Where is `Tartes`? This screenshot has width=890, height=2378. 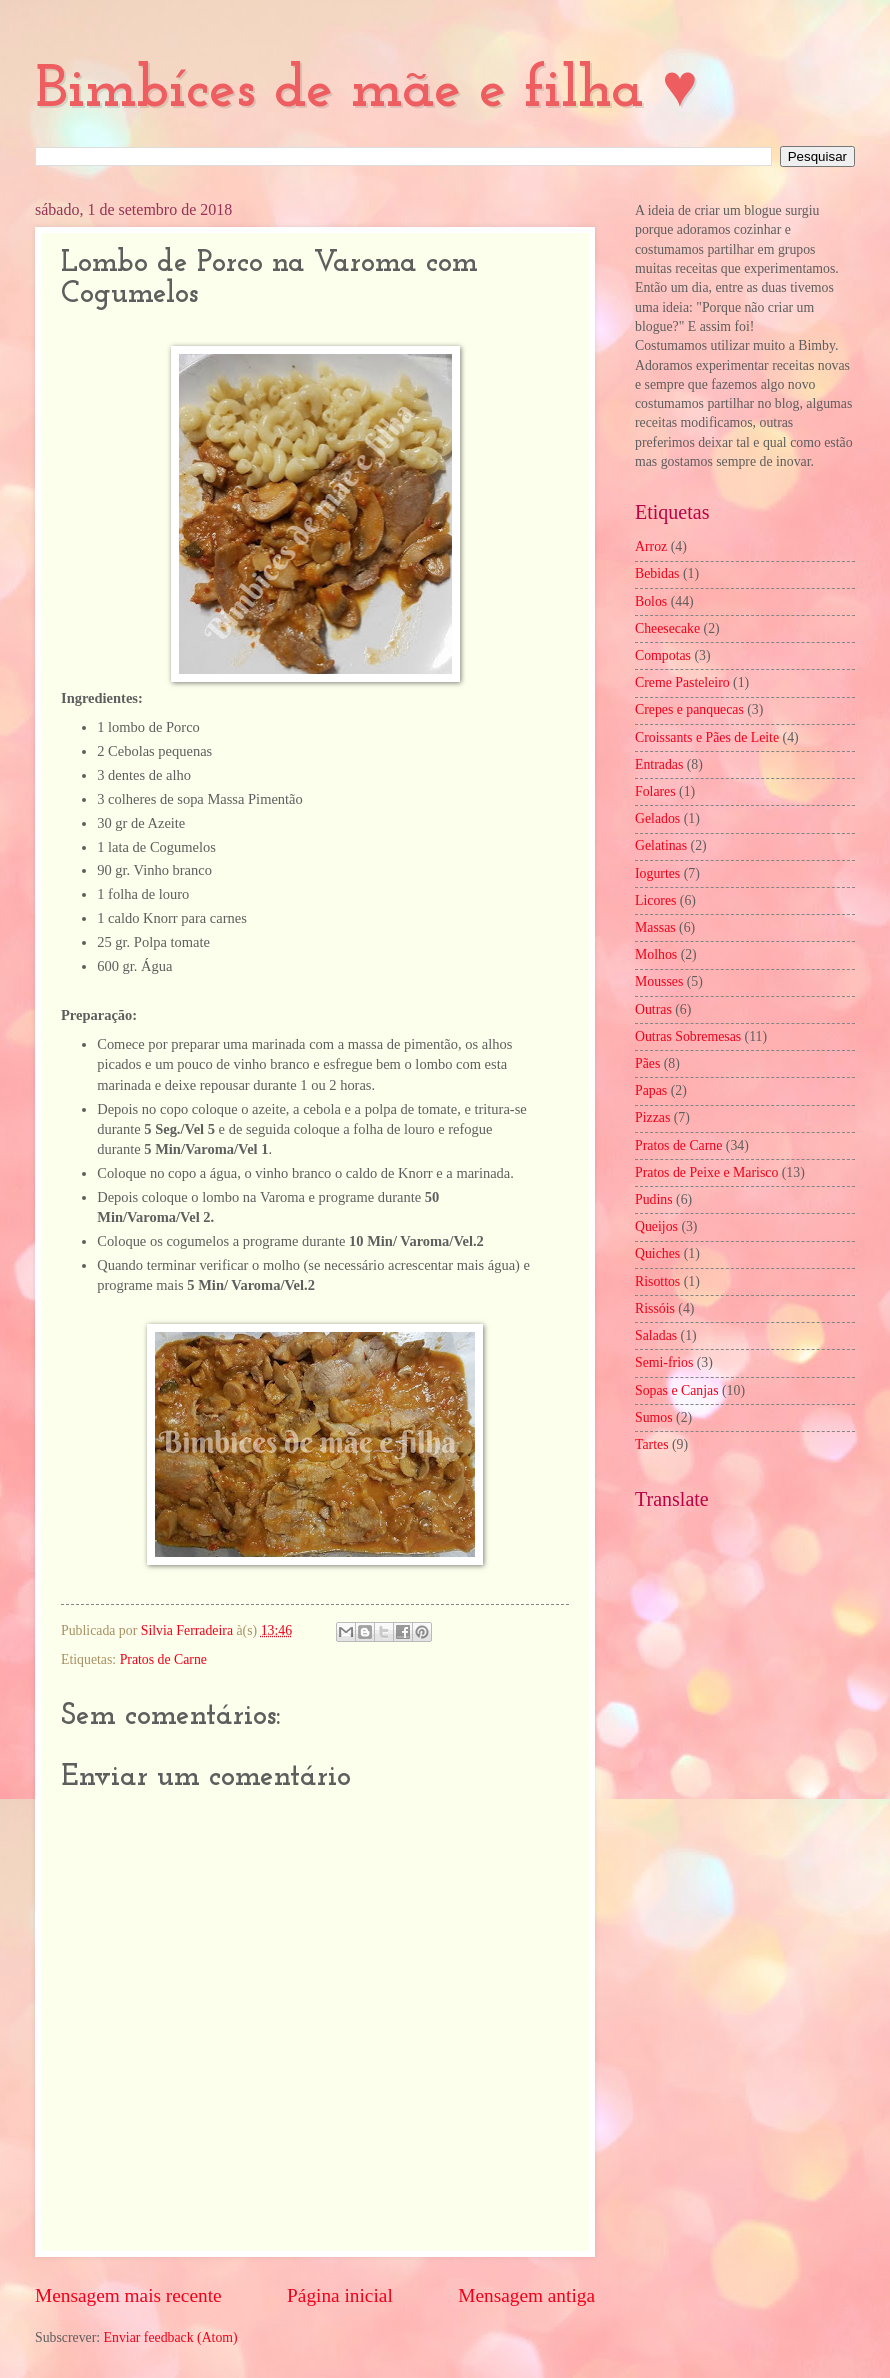
Tartes is located at coordinates (652, 1444).